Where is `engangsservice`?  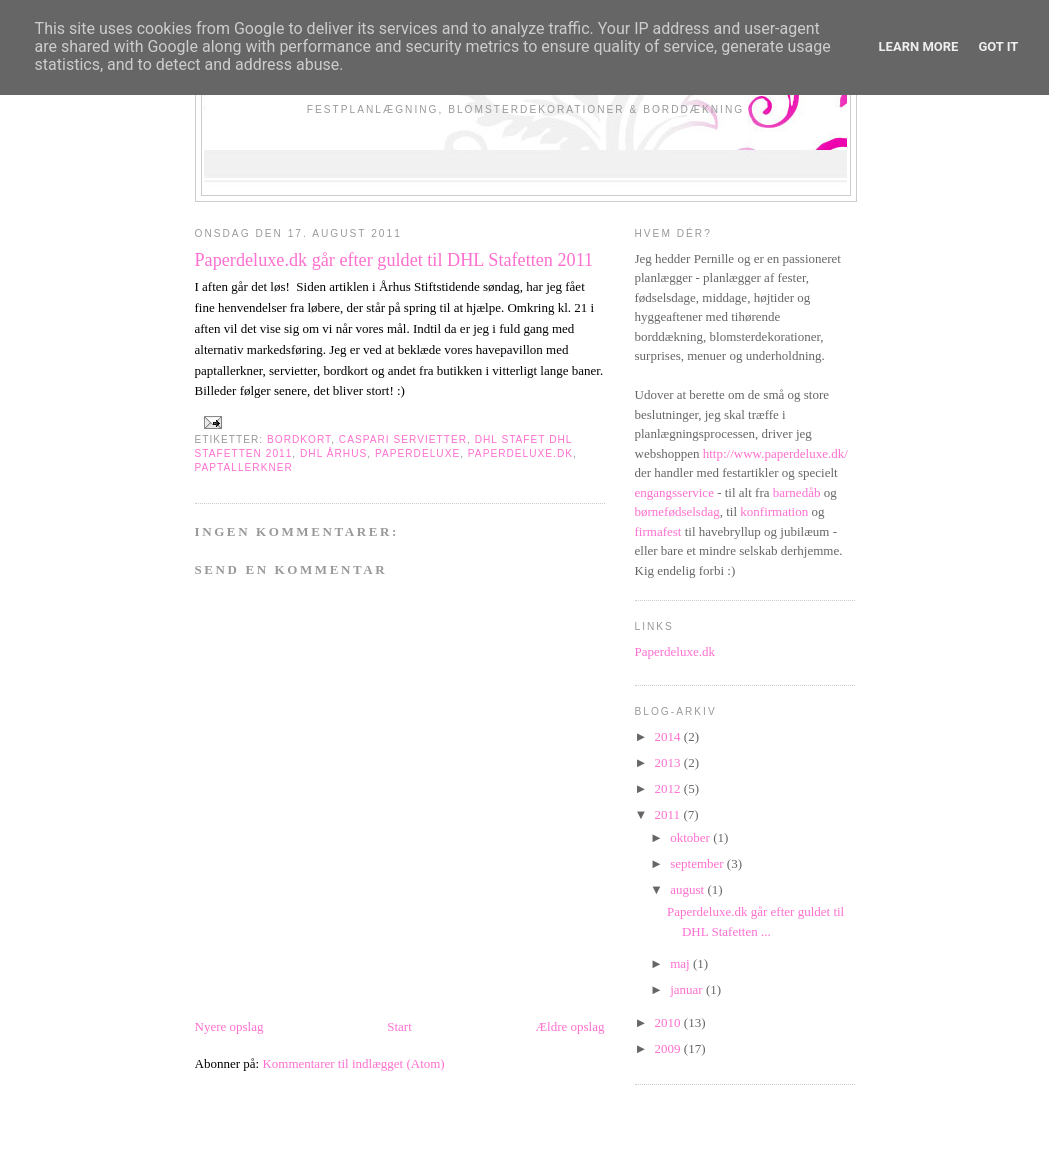
engangsservice is located at coordinates (676, 492).